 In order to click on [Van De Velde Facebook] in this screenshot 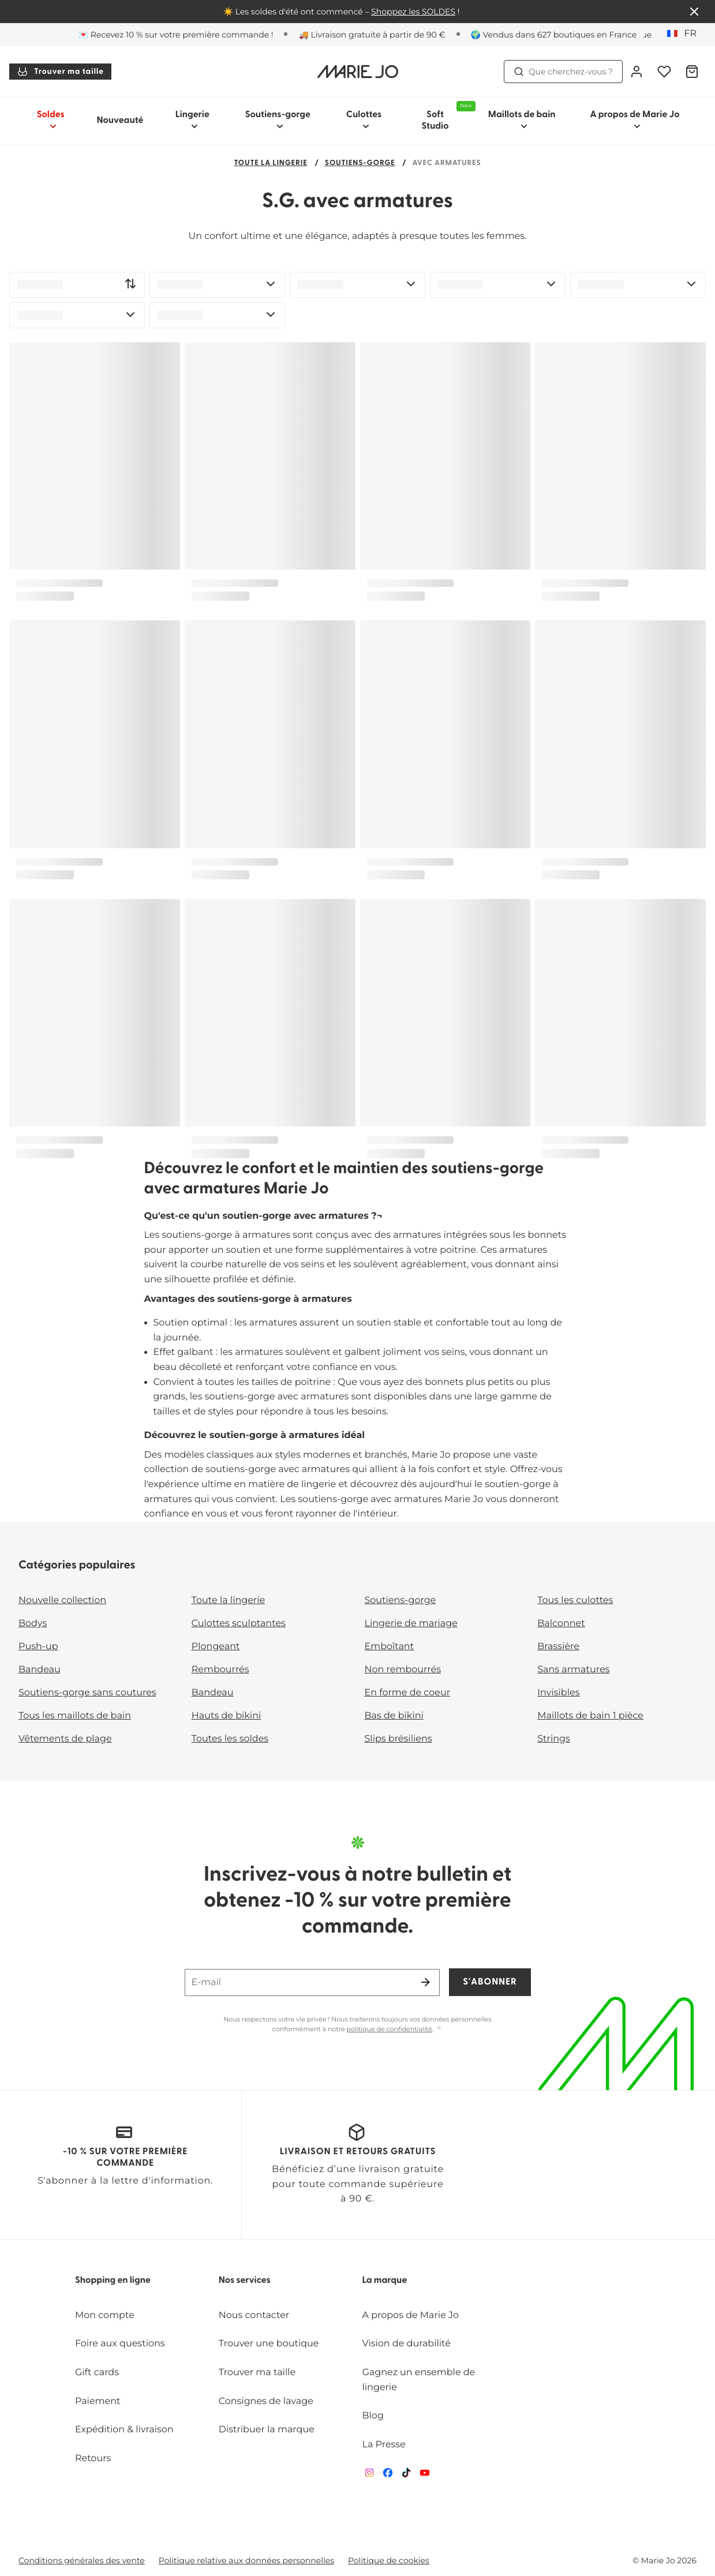, I will do `click(388, 2475)`.